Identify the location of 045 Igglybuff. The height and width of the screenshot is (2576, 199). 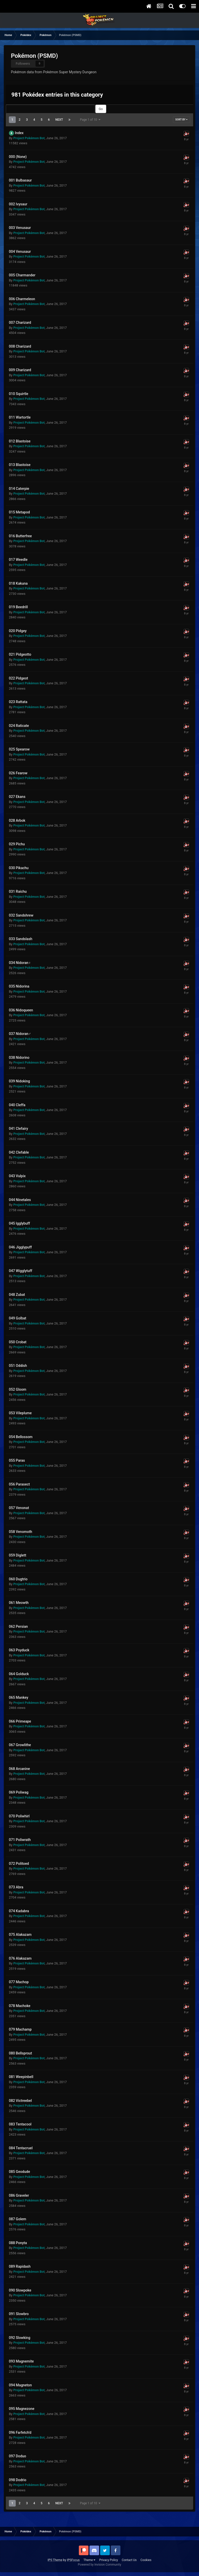
(19, 1223).